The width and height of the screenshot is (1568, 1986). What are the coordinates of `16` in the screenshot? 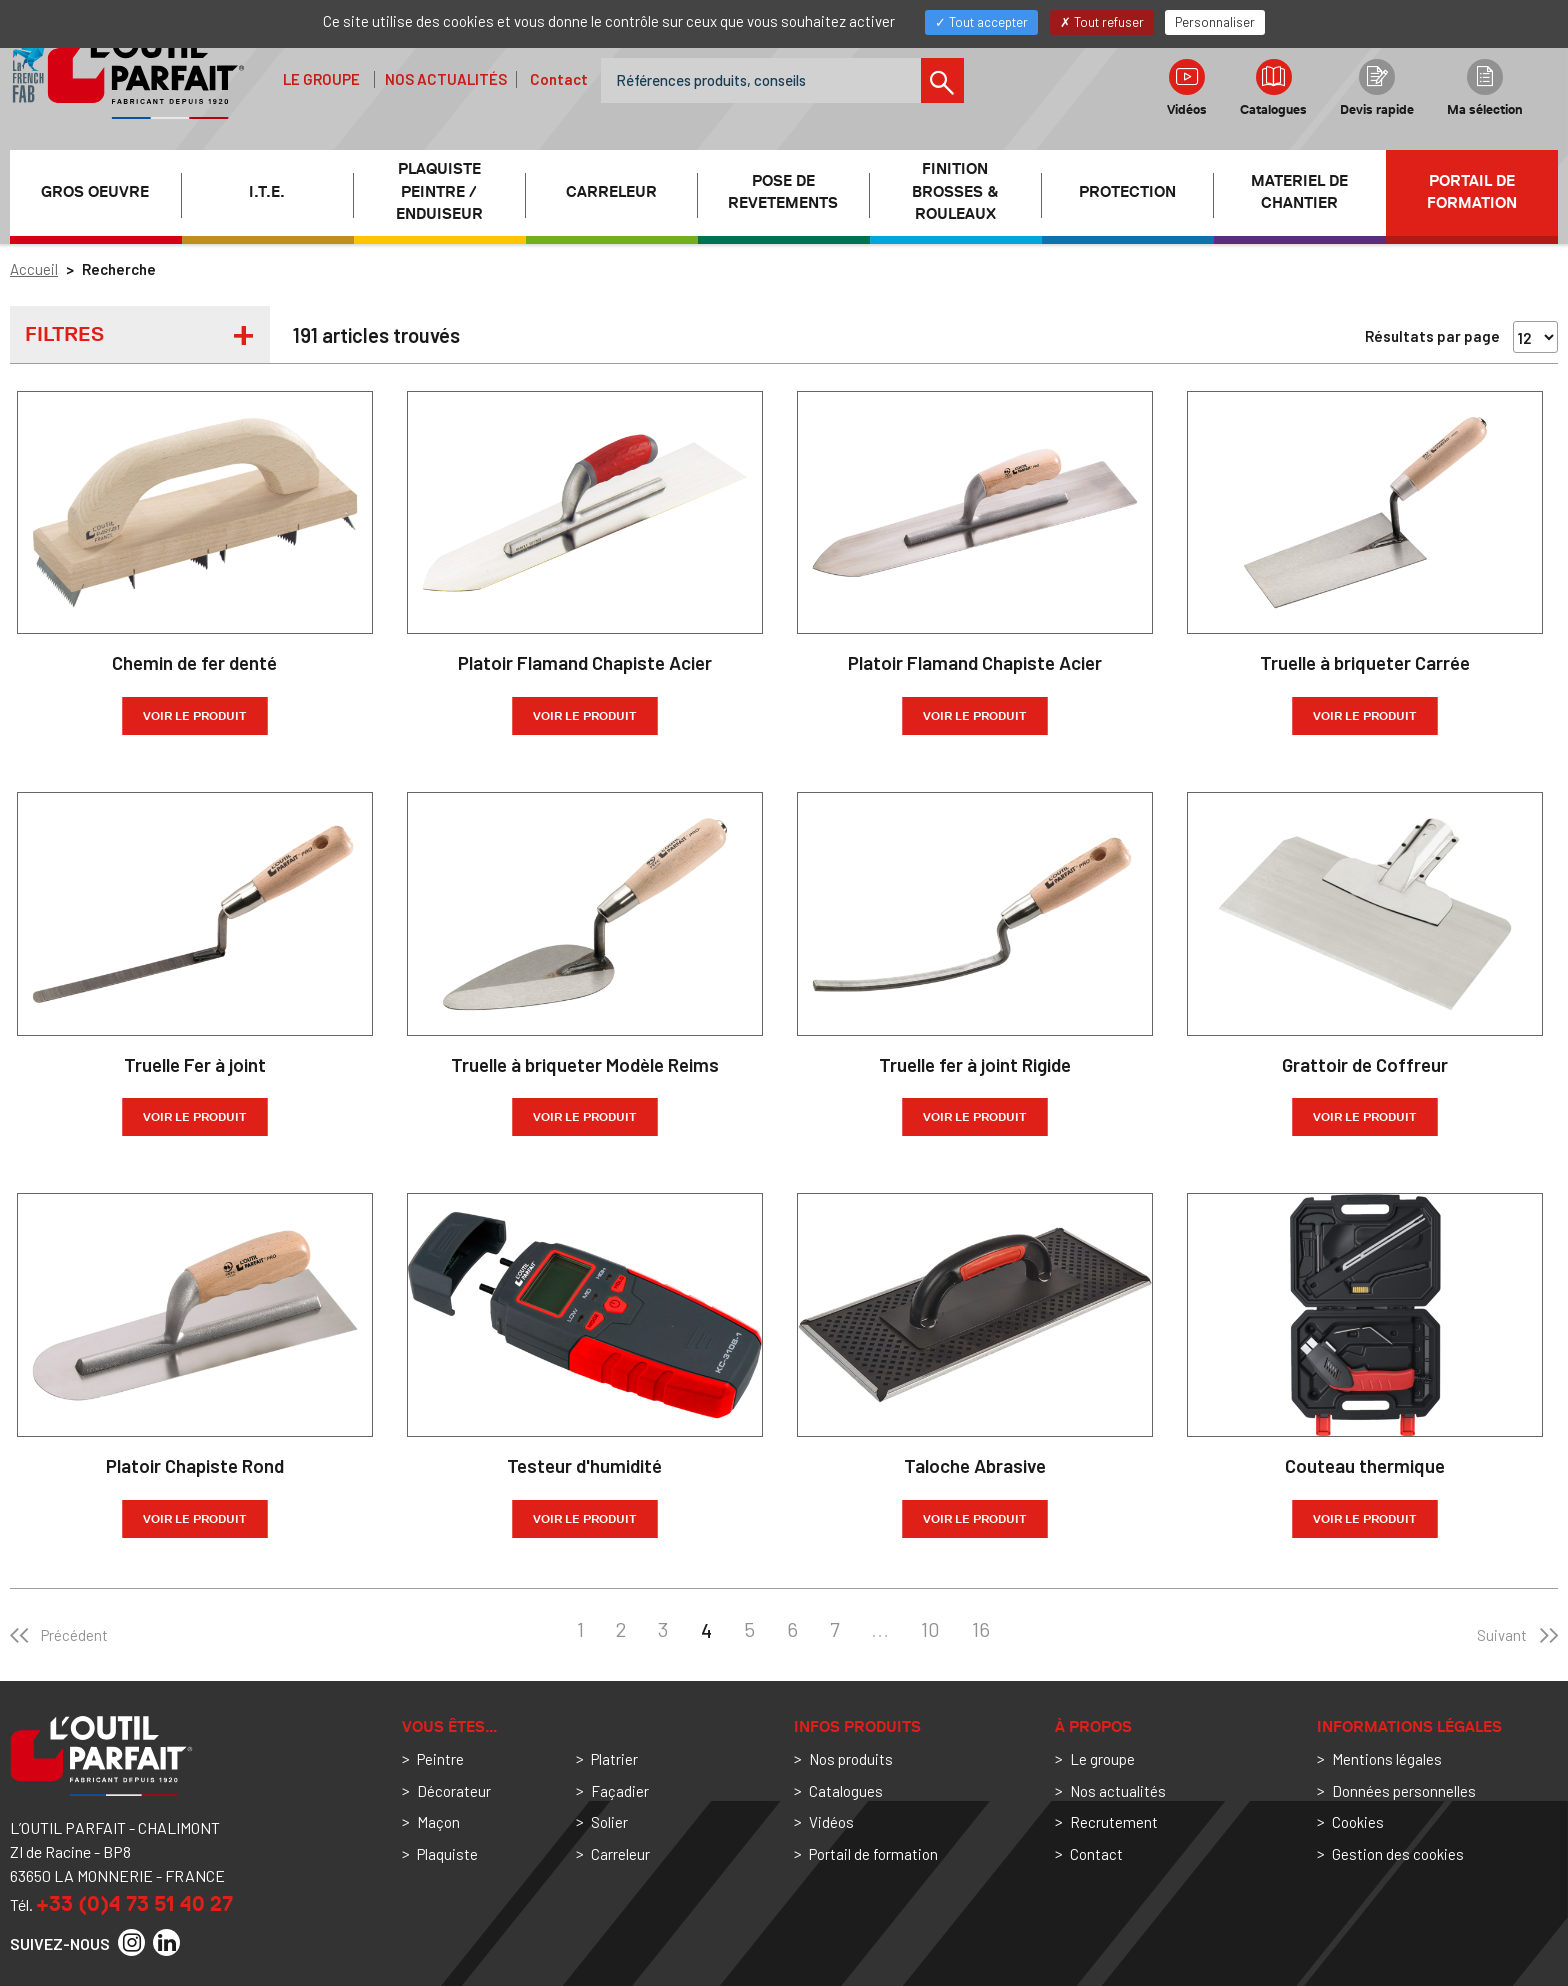 It's located at (981, 1629).